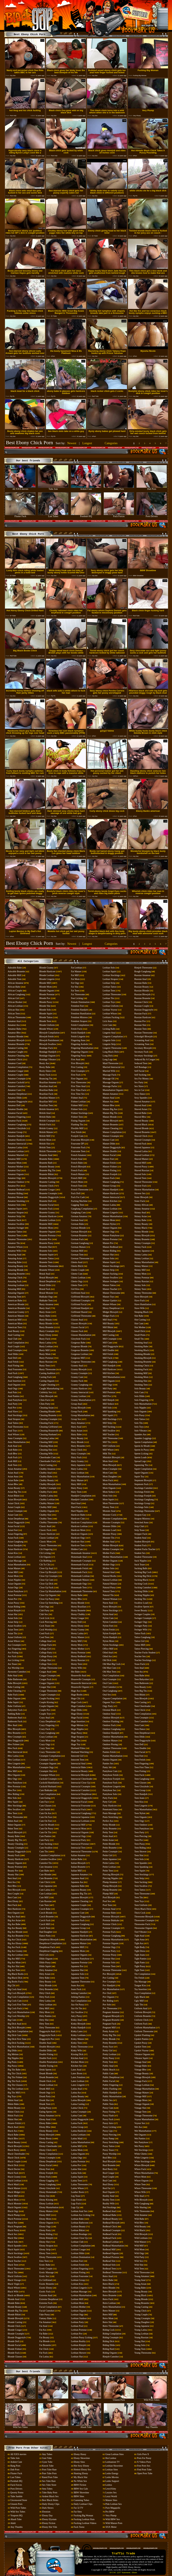 The image size is (172, 2576). Describe the element at coordinates (80, 1981) in the screenshot. I see `Japanese Threesome` at that location.